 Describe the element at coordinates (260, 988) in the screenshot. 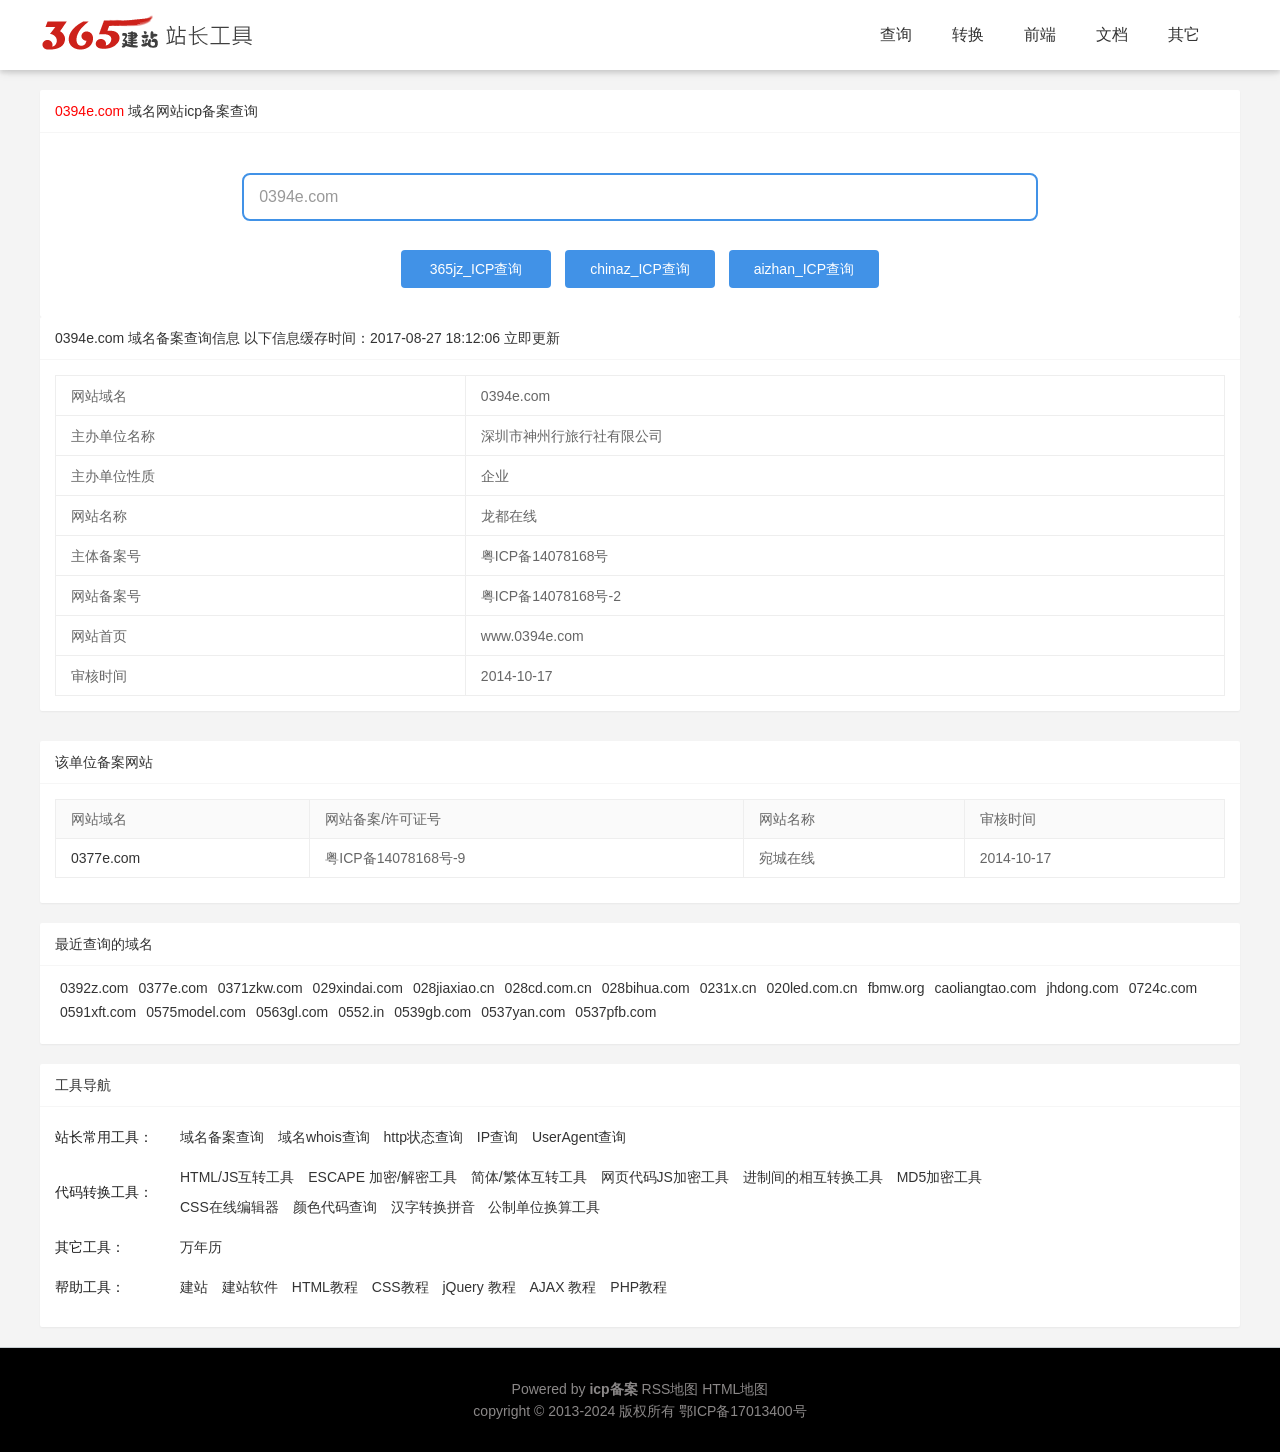

I see `0371zkw.com` at that location.